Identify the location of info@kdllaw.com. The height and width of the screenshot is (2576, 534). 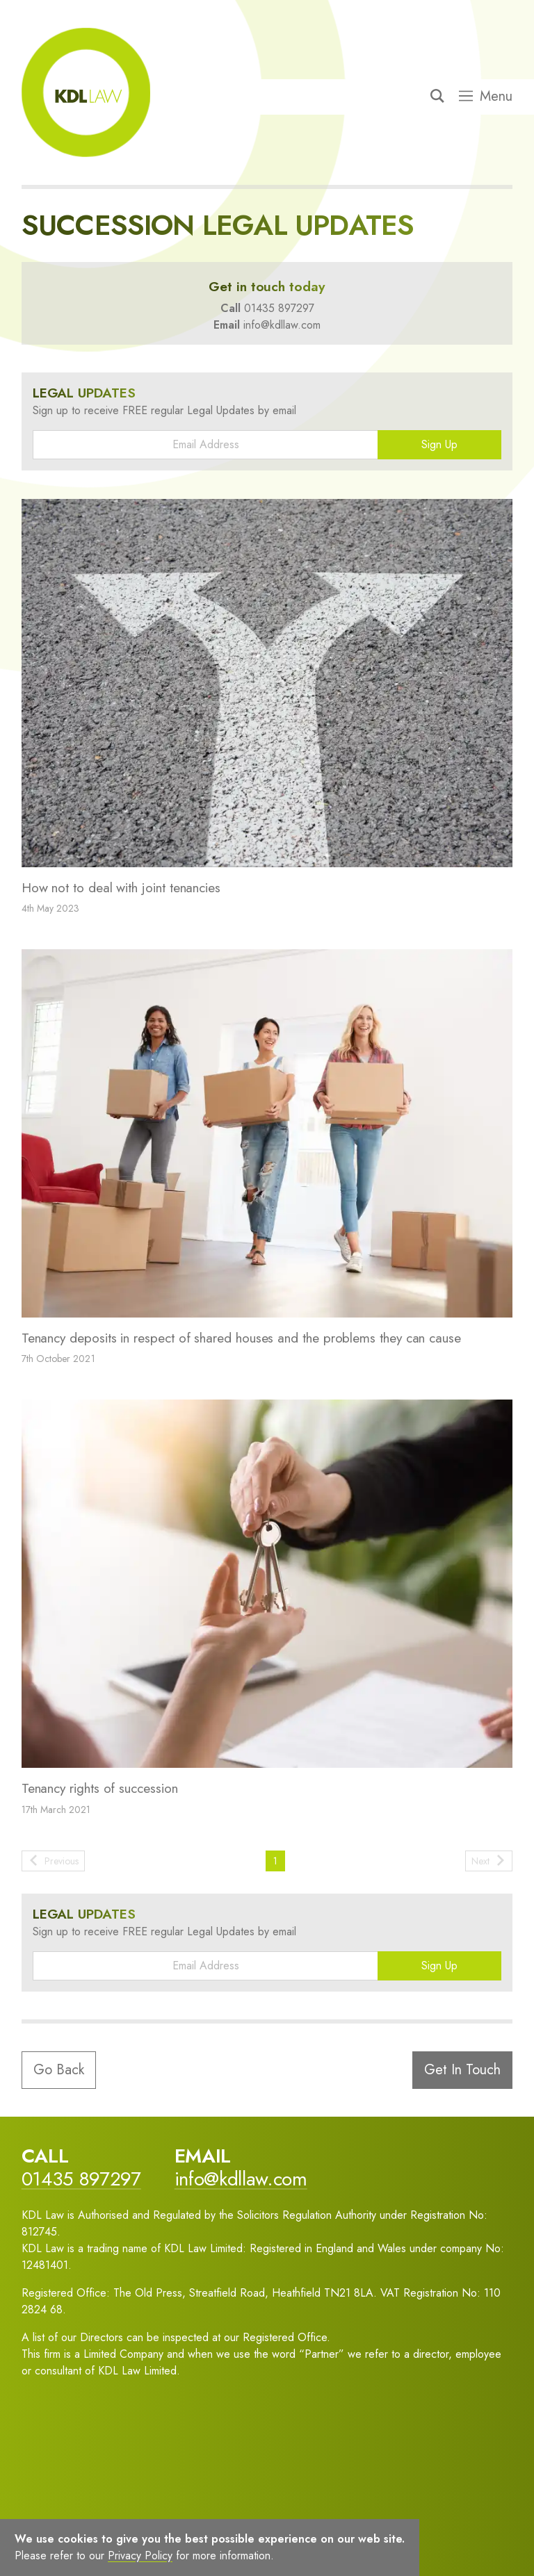
(282, 325).